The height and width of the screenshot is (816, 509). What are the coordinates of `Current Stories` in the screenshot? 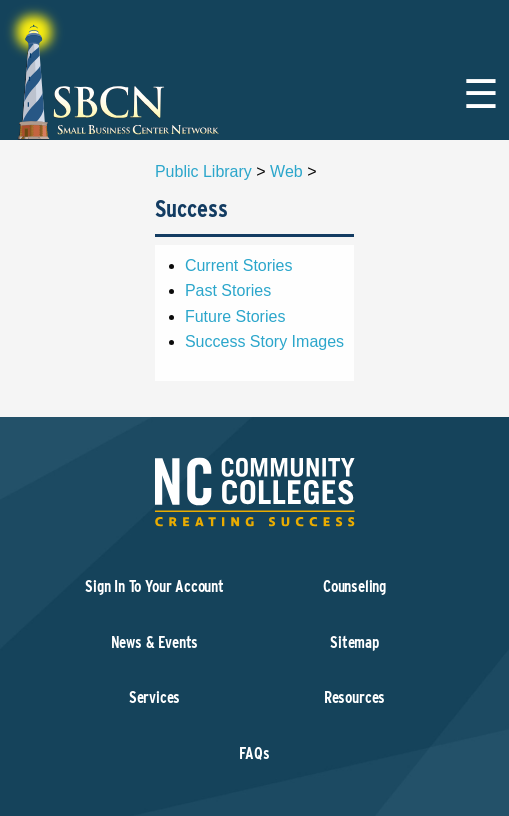 It's located at (239, 265).